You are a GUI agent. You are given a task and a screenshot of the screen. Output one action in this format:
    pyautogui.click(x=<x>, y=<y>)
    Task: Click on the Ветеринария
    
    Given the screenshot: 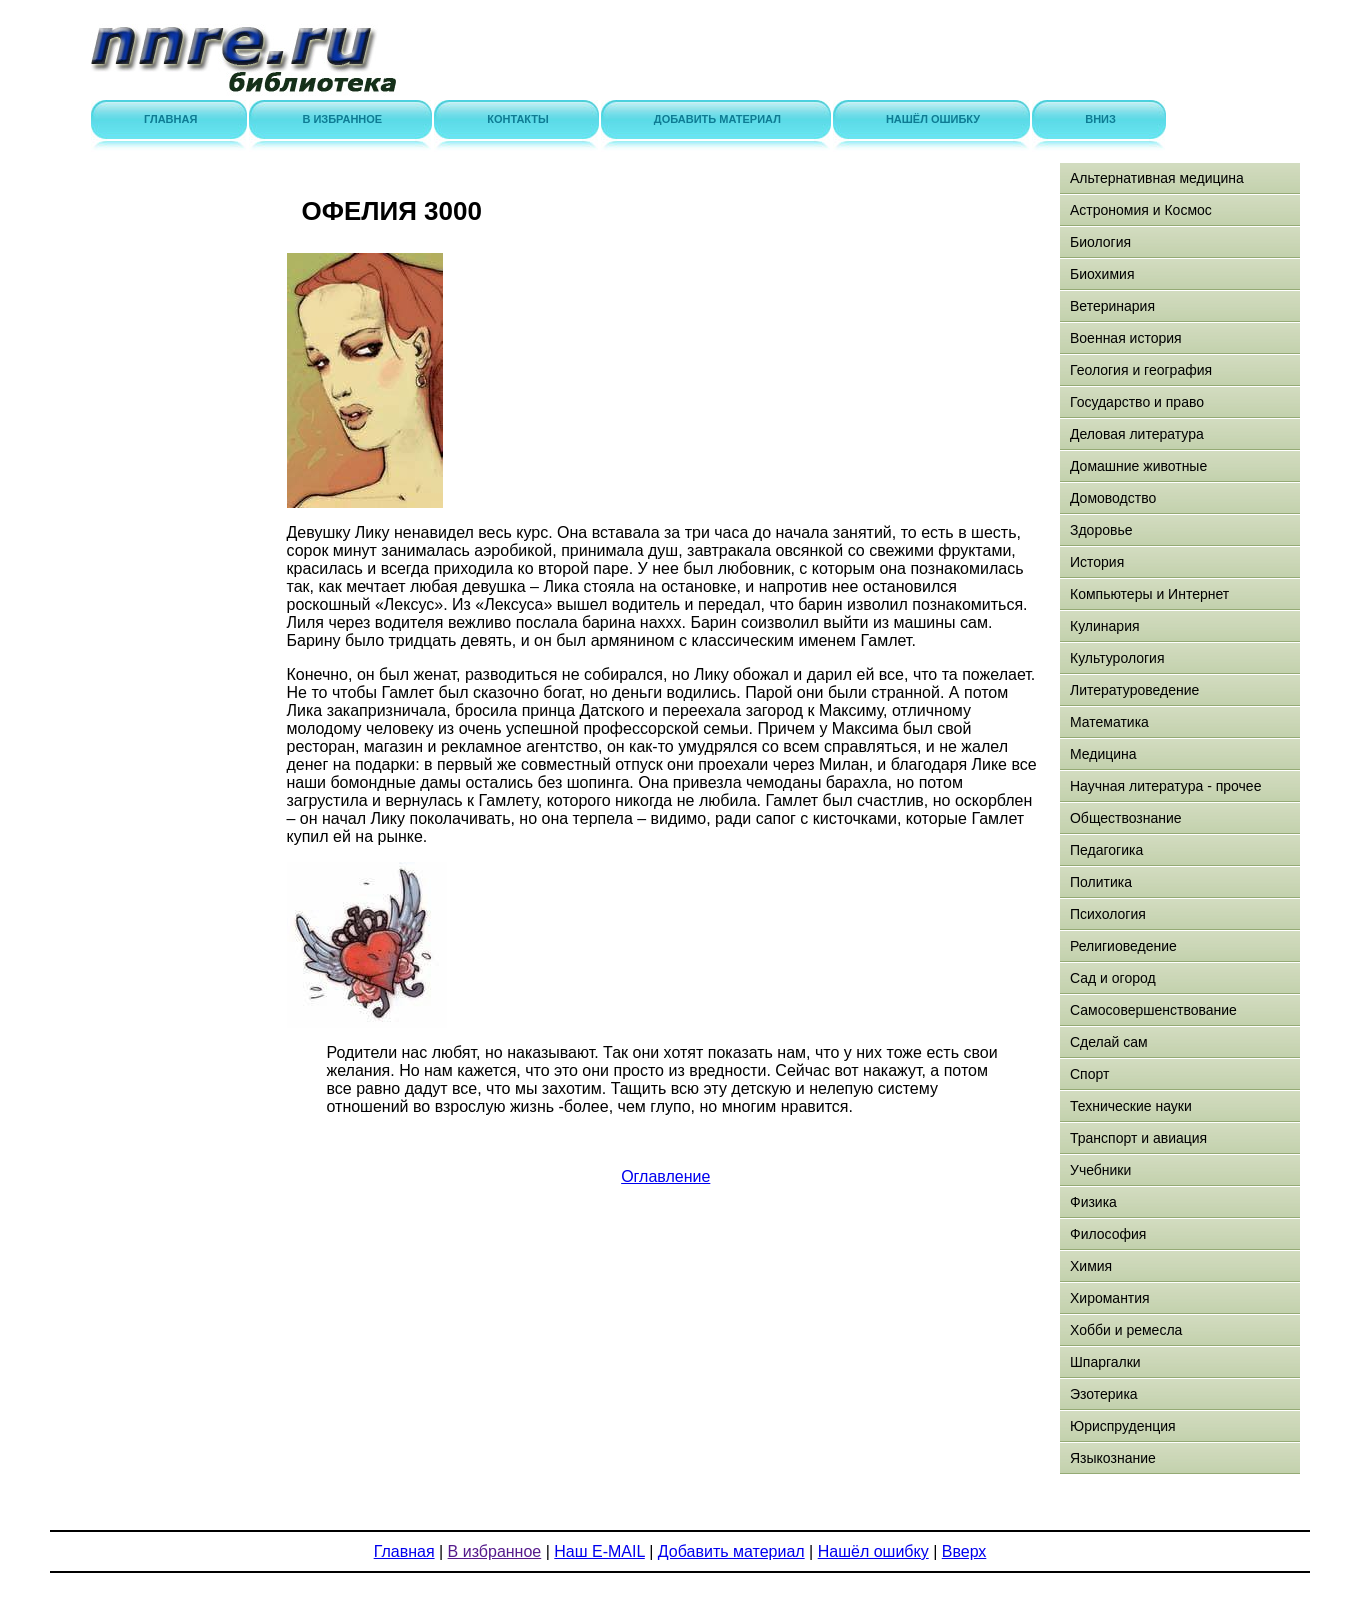 What is the action you would take?
    pyautogui.click(x=1112, y=306)
    